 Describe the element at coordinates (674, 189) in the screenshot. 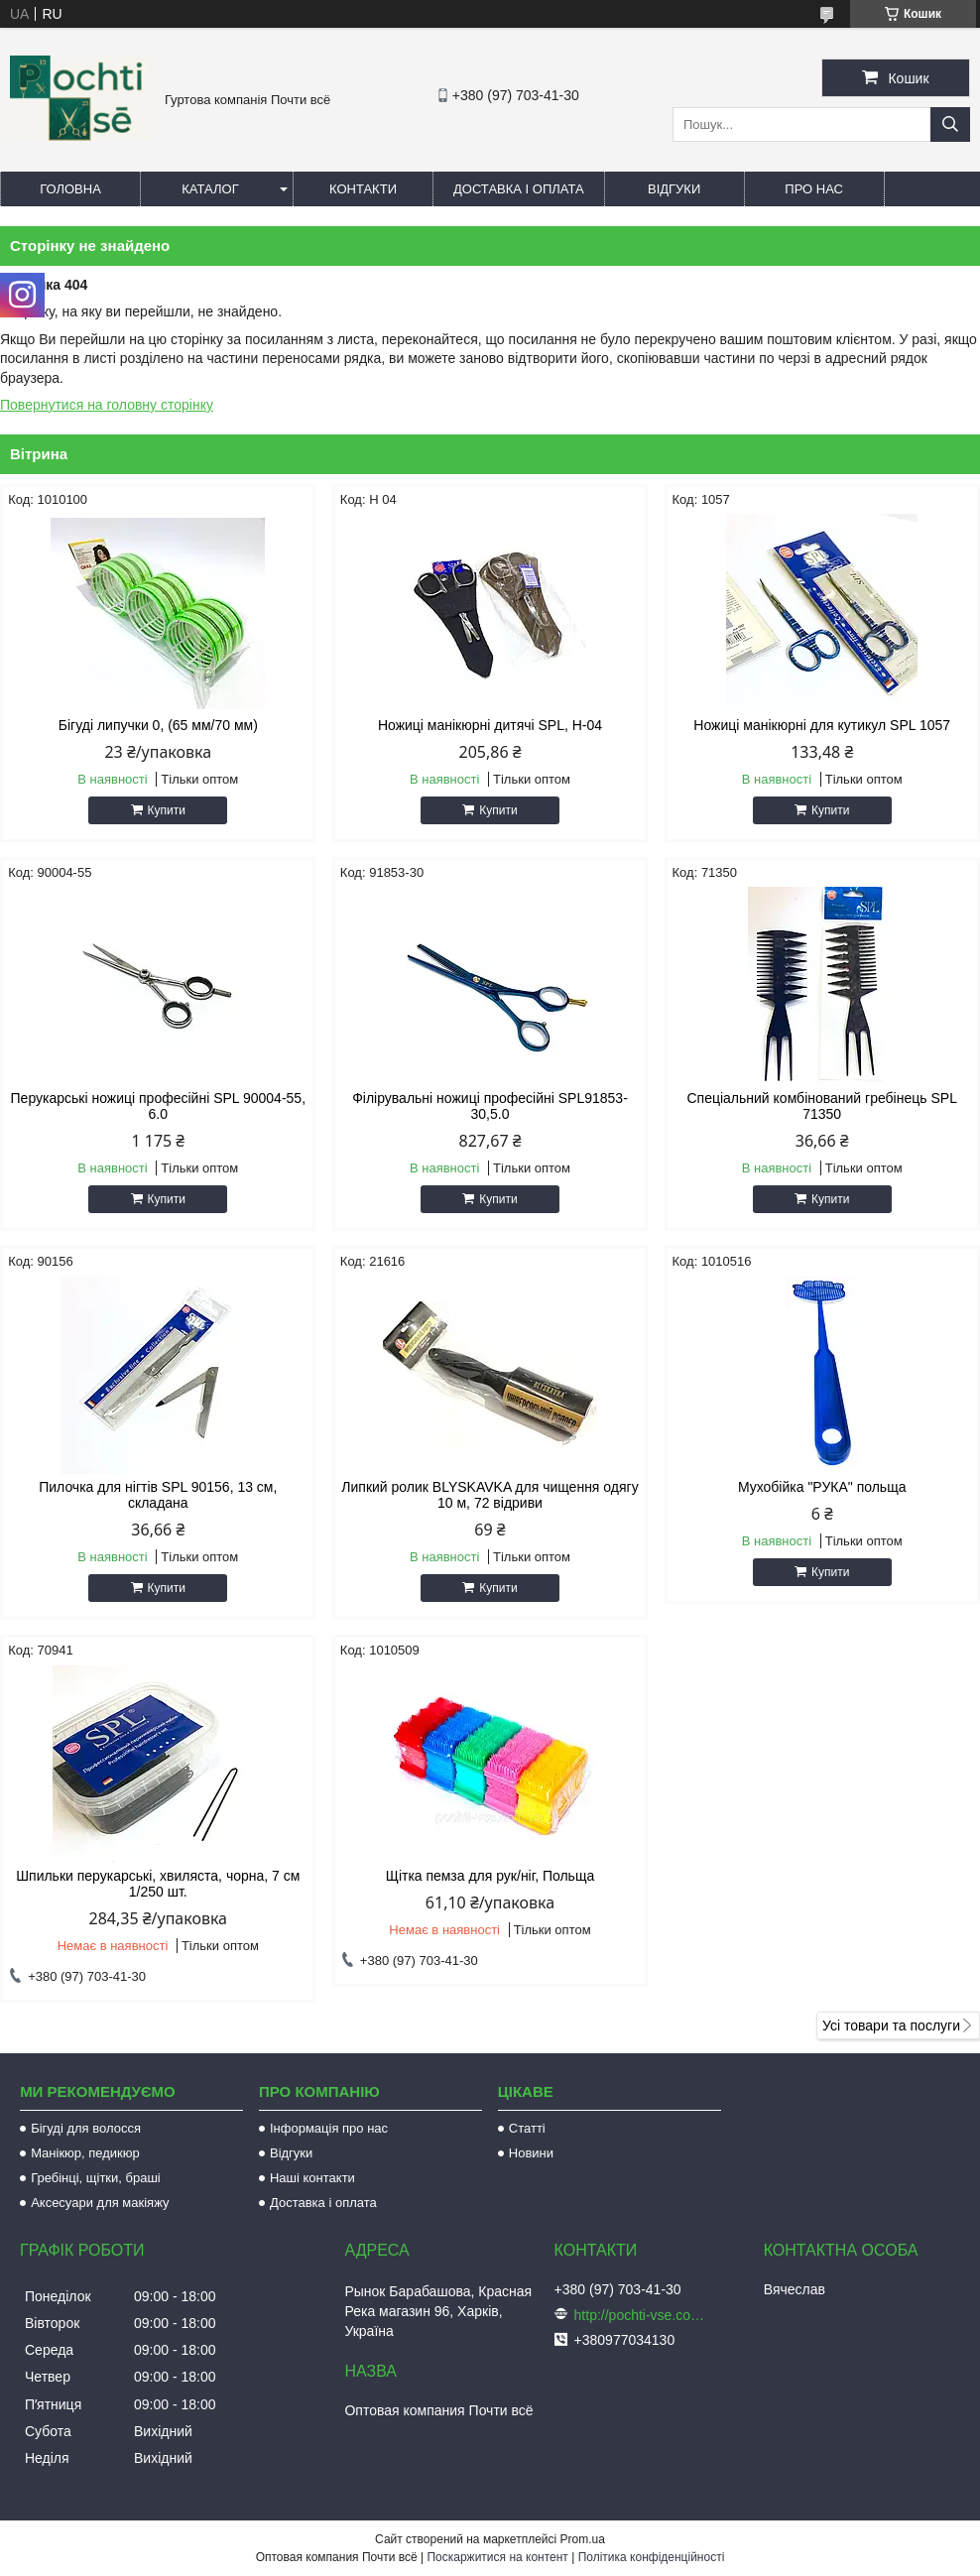

I see `Відгуки` at that location.